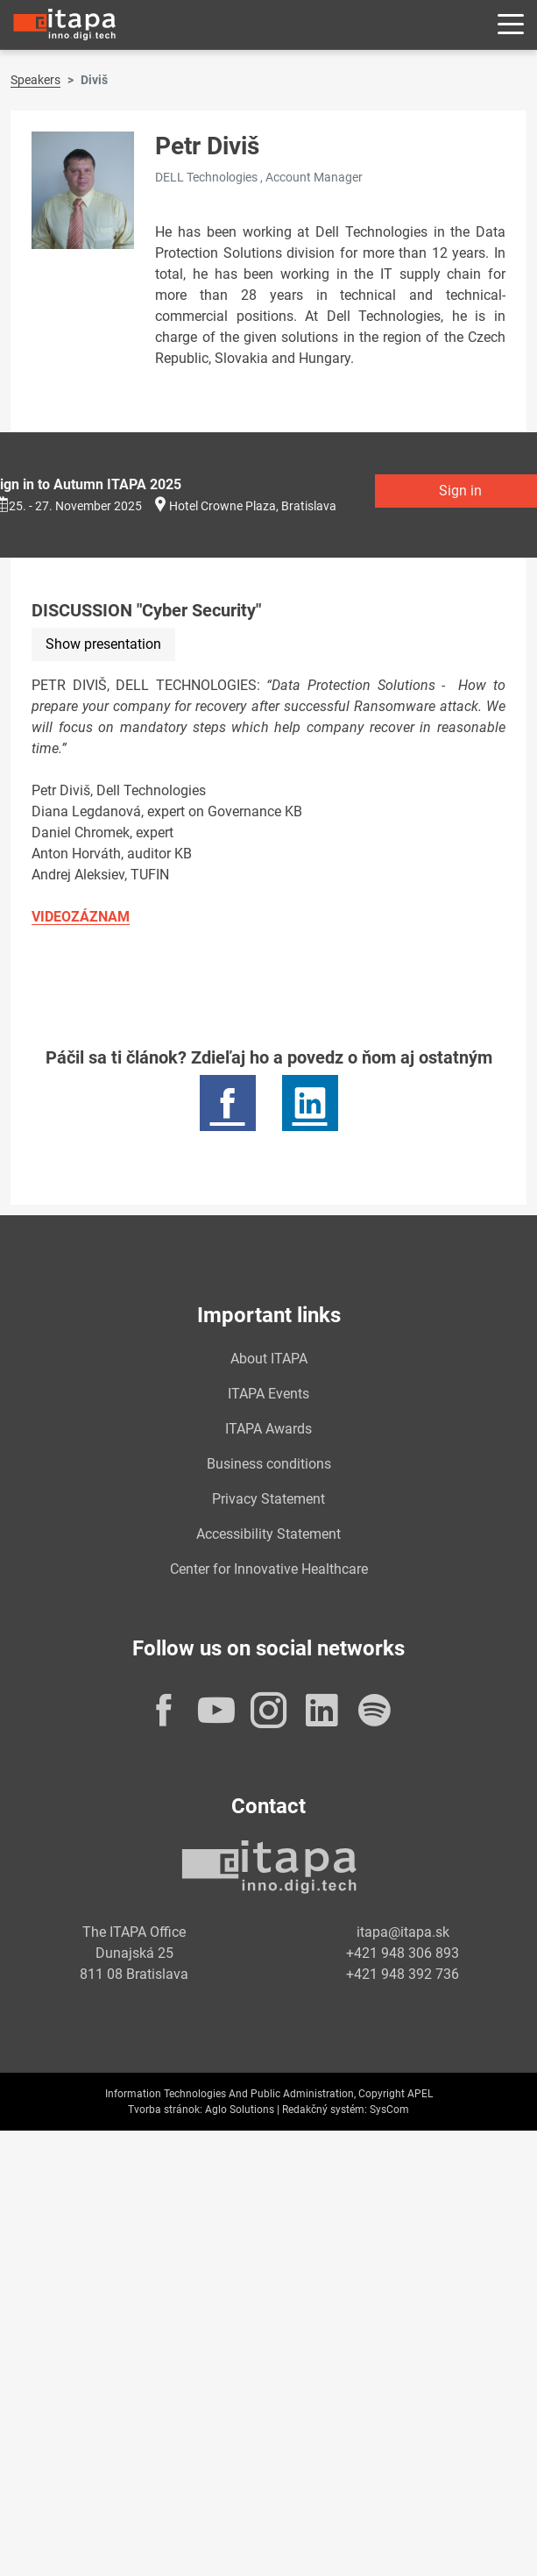 This screenshot has width=537, height=2576. Describe the element at coordinates (268, 1428) in the screenshot. I see `ITAPA Awards` at that location.